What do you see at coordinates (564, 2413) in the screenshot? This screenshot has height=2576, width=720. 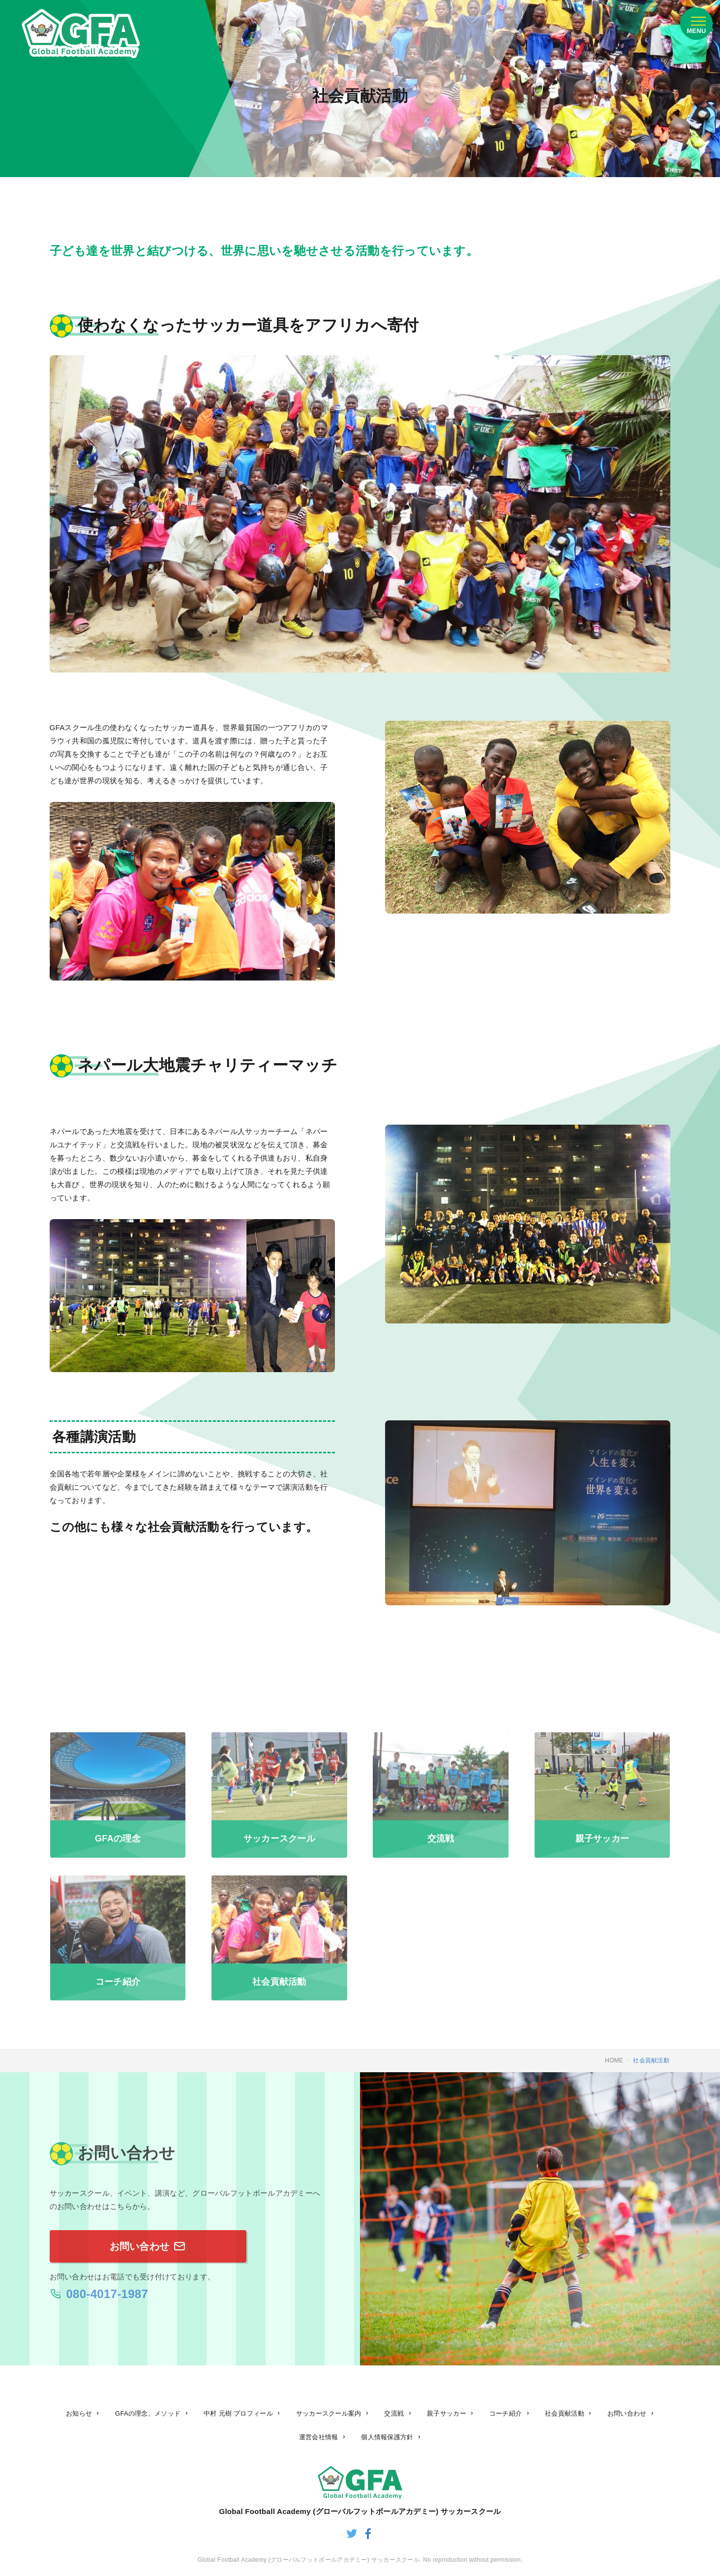 I see `社会貢献活動` at bounding box center [564, 2413].